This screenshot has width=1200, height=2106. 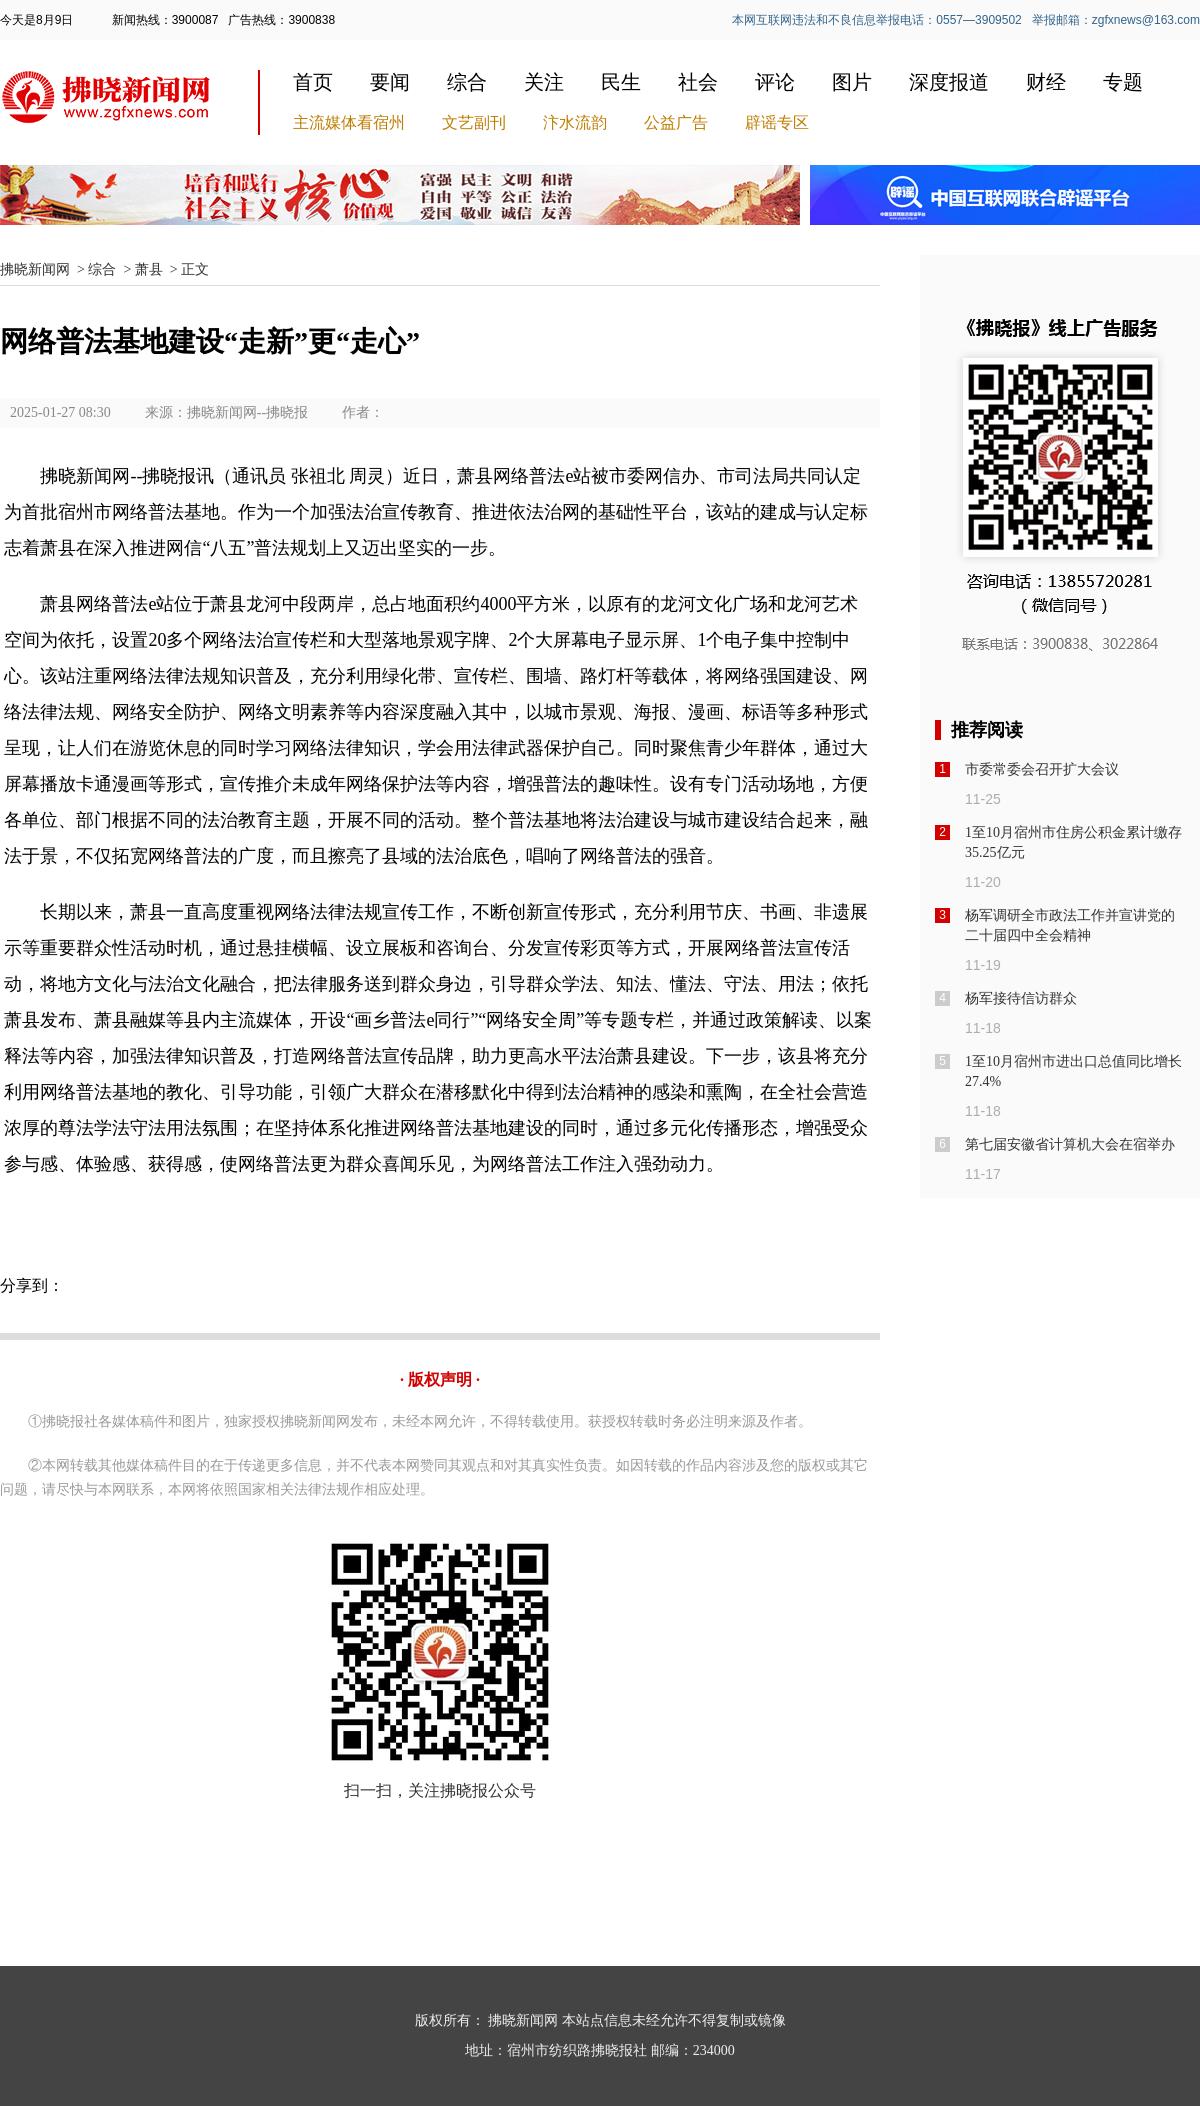 I want to click on 拂晓新闻网, so click(x=35, y=269).